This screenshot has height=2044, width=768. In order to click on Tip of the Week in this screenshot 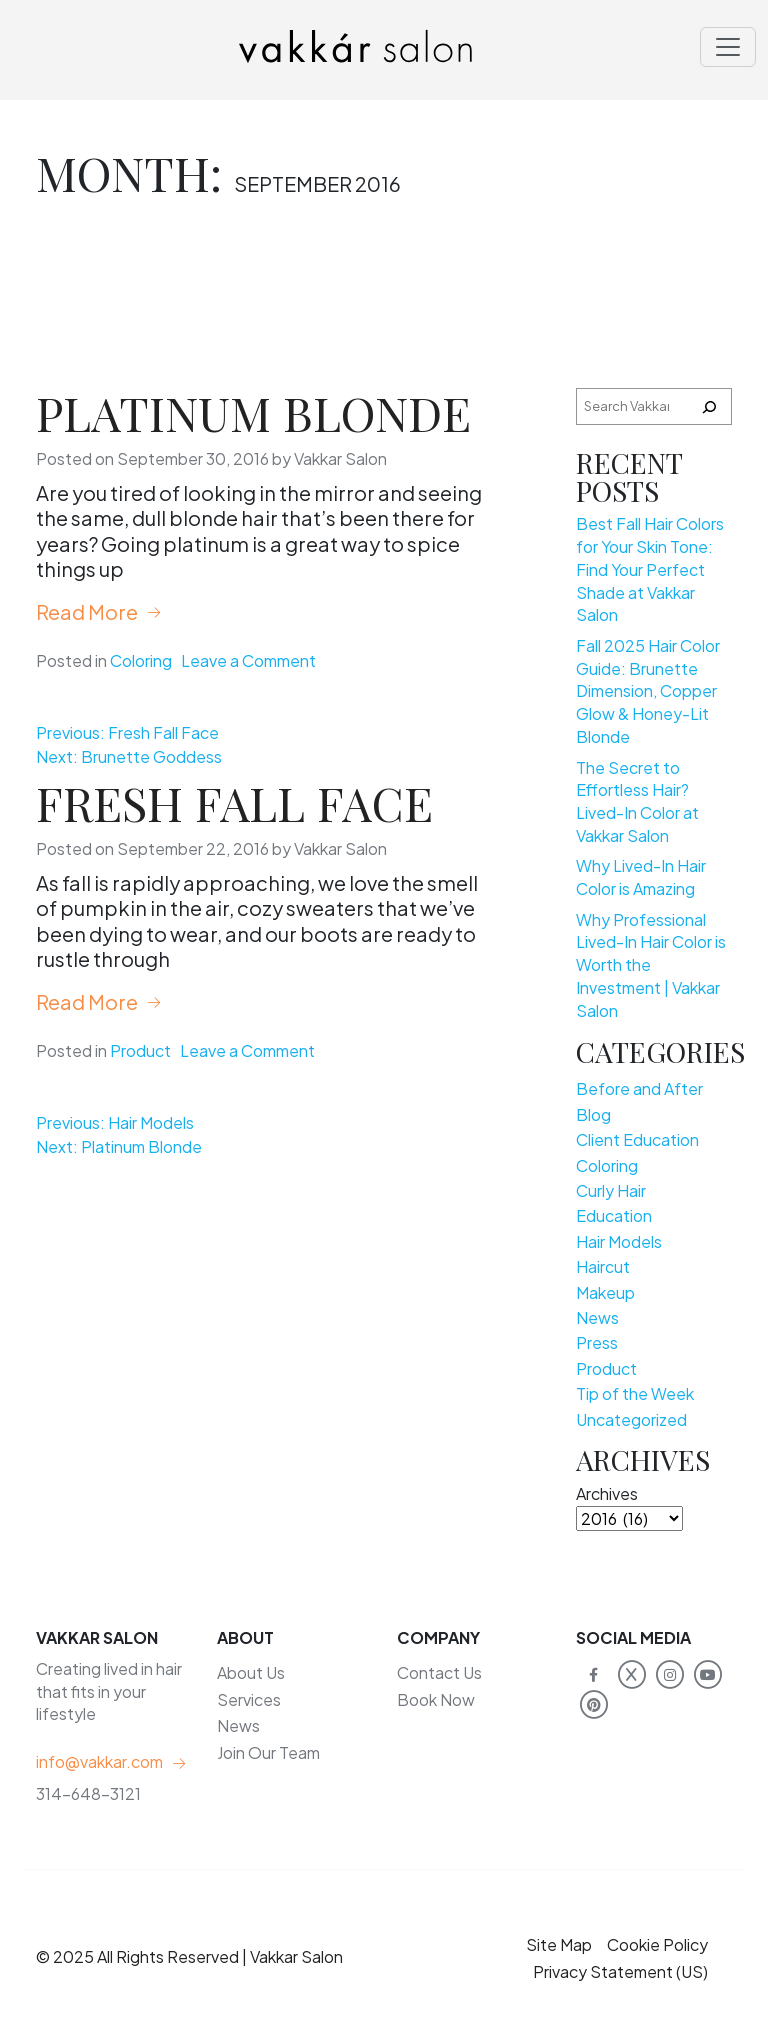, I will do `click(635, 1393)`.